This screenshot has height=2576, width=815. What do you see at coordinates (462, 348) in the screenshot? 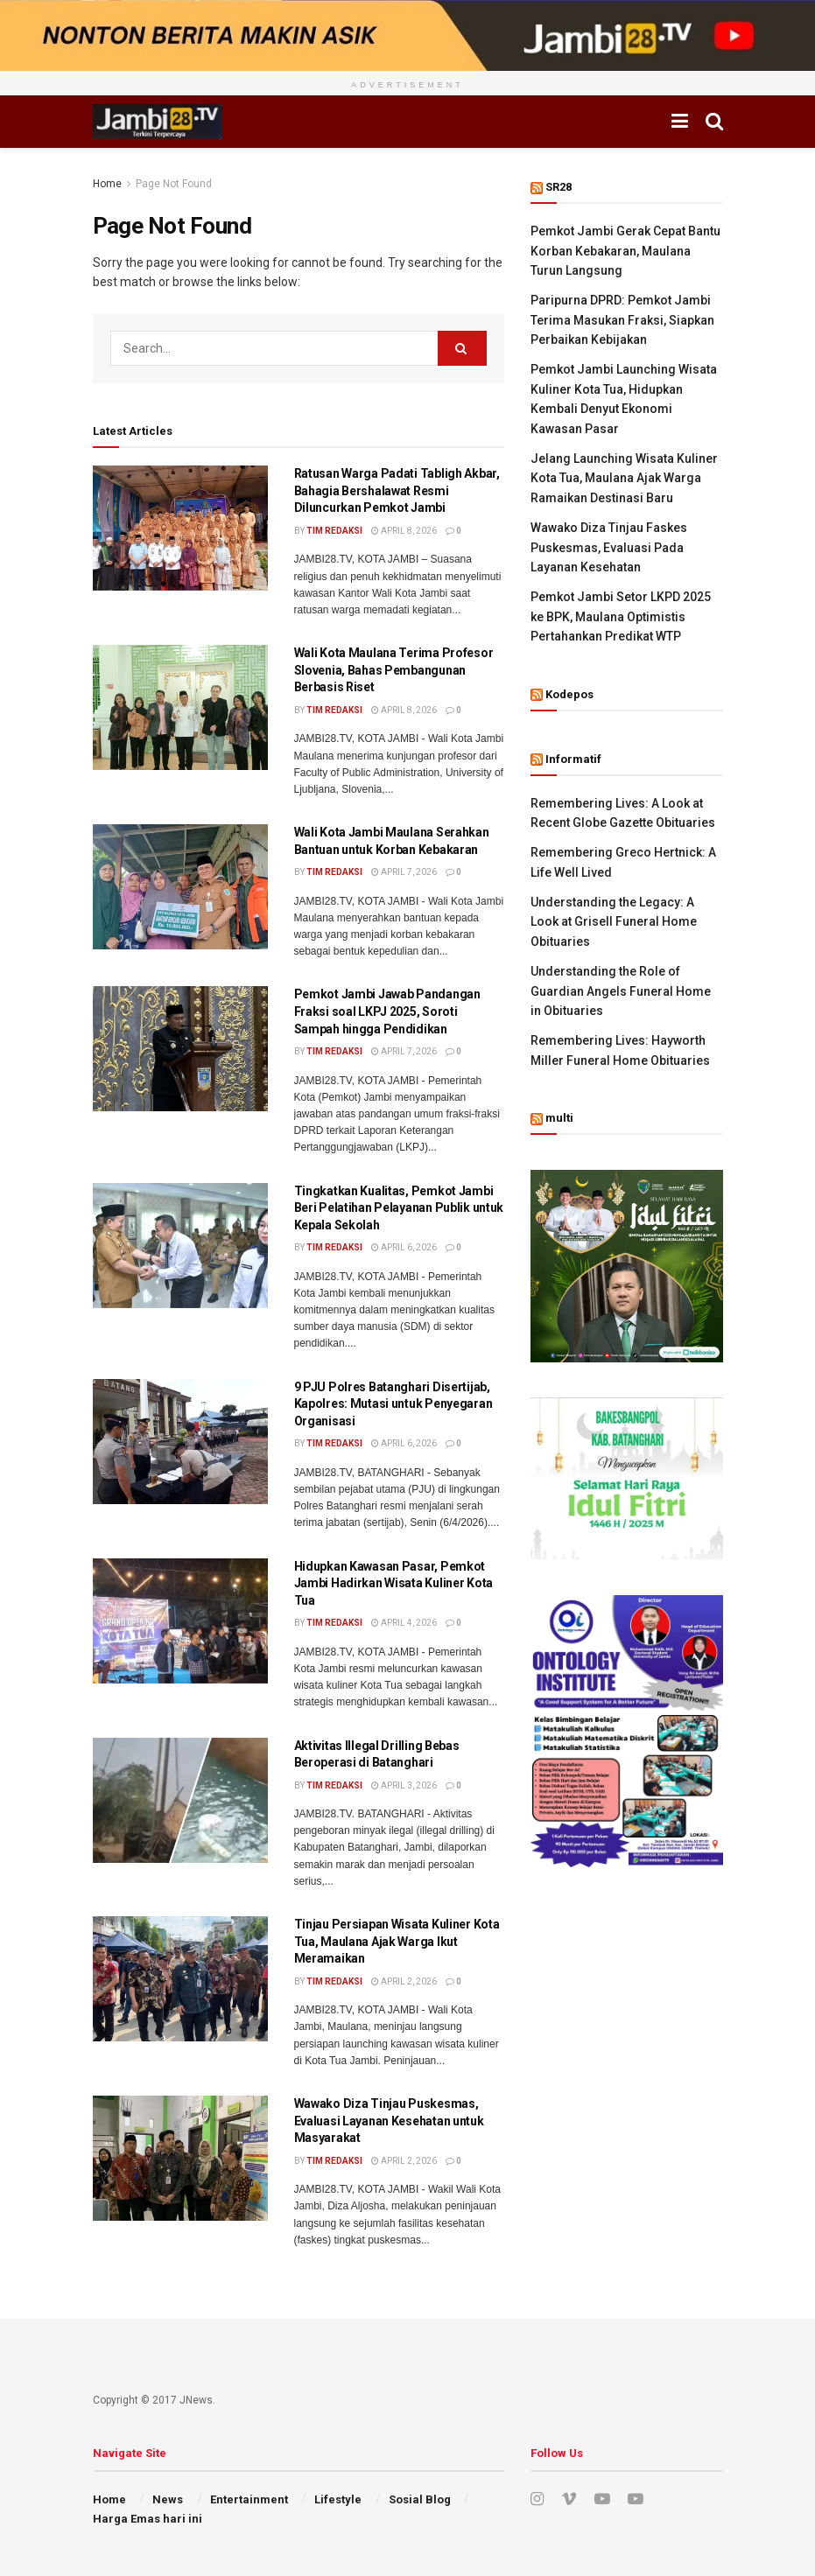
I see `[Search Button]` at bounding box center [462, 348].